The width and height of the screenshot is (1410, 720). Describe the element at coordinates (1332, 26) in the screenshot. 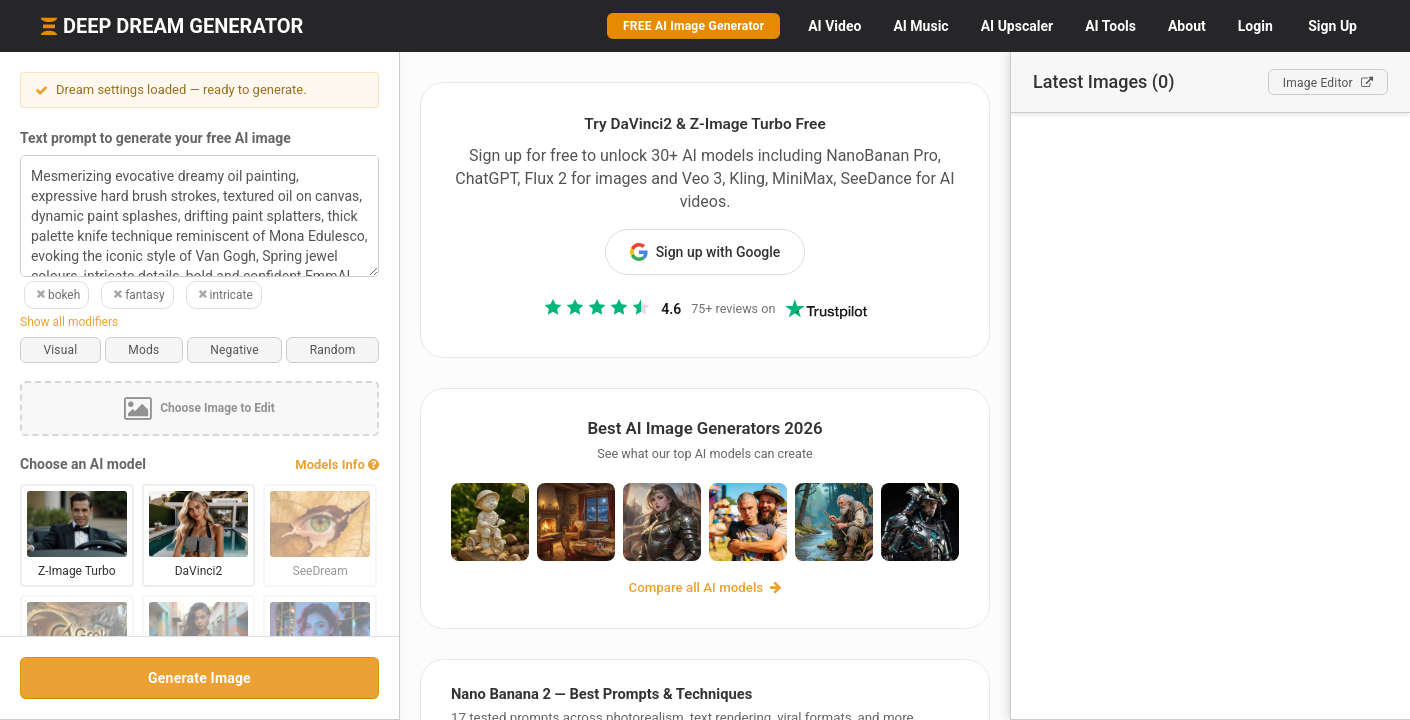

I see `Sign Up` at that location.